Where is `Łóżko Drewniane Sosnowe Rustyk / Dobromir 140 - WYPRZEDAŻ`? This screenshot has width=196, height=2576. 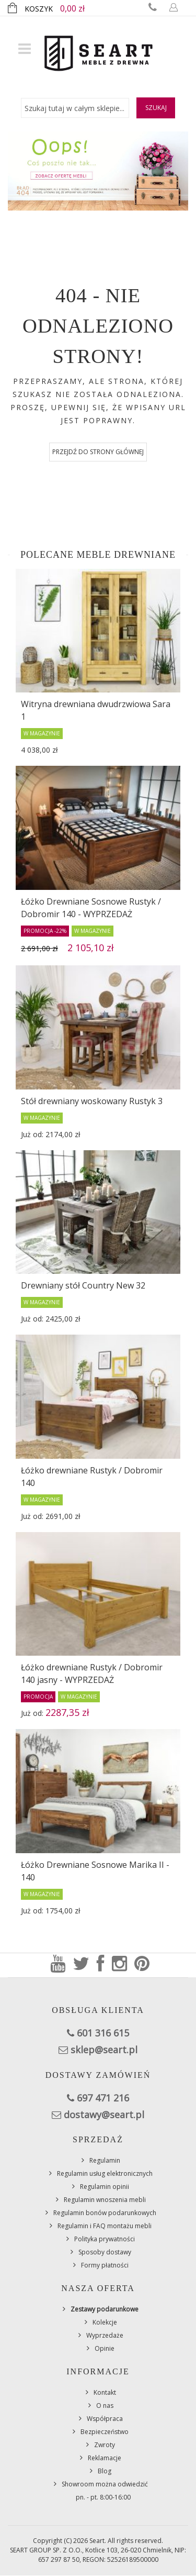 Łóżko Drewniane Sosnowe Rustyk / Dobromir 140 - WYPRZEDAŻ is located at coordinates (91, 908).